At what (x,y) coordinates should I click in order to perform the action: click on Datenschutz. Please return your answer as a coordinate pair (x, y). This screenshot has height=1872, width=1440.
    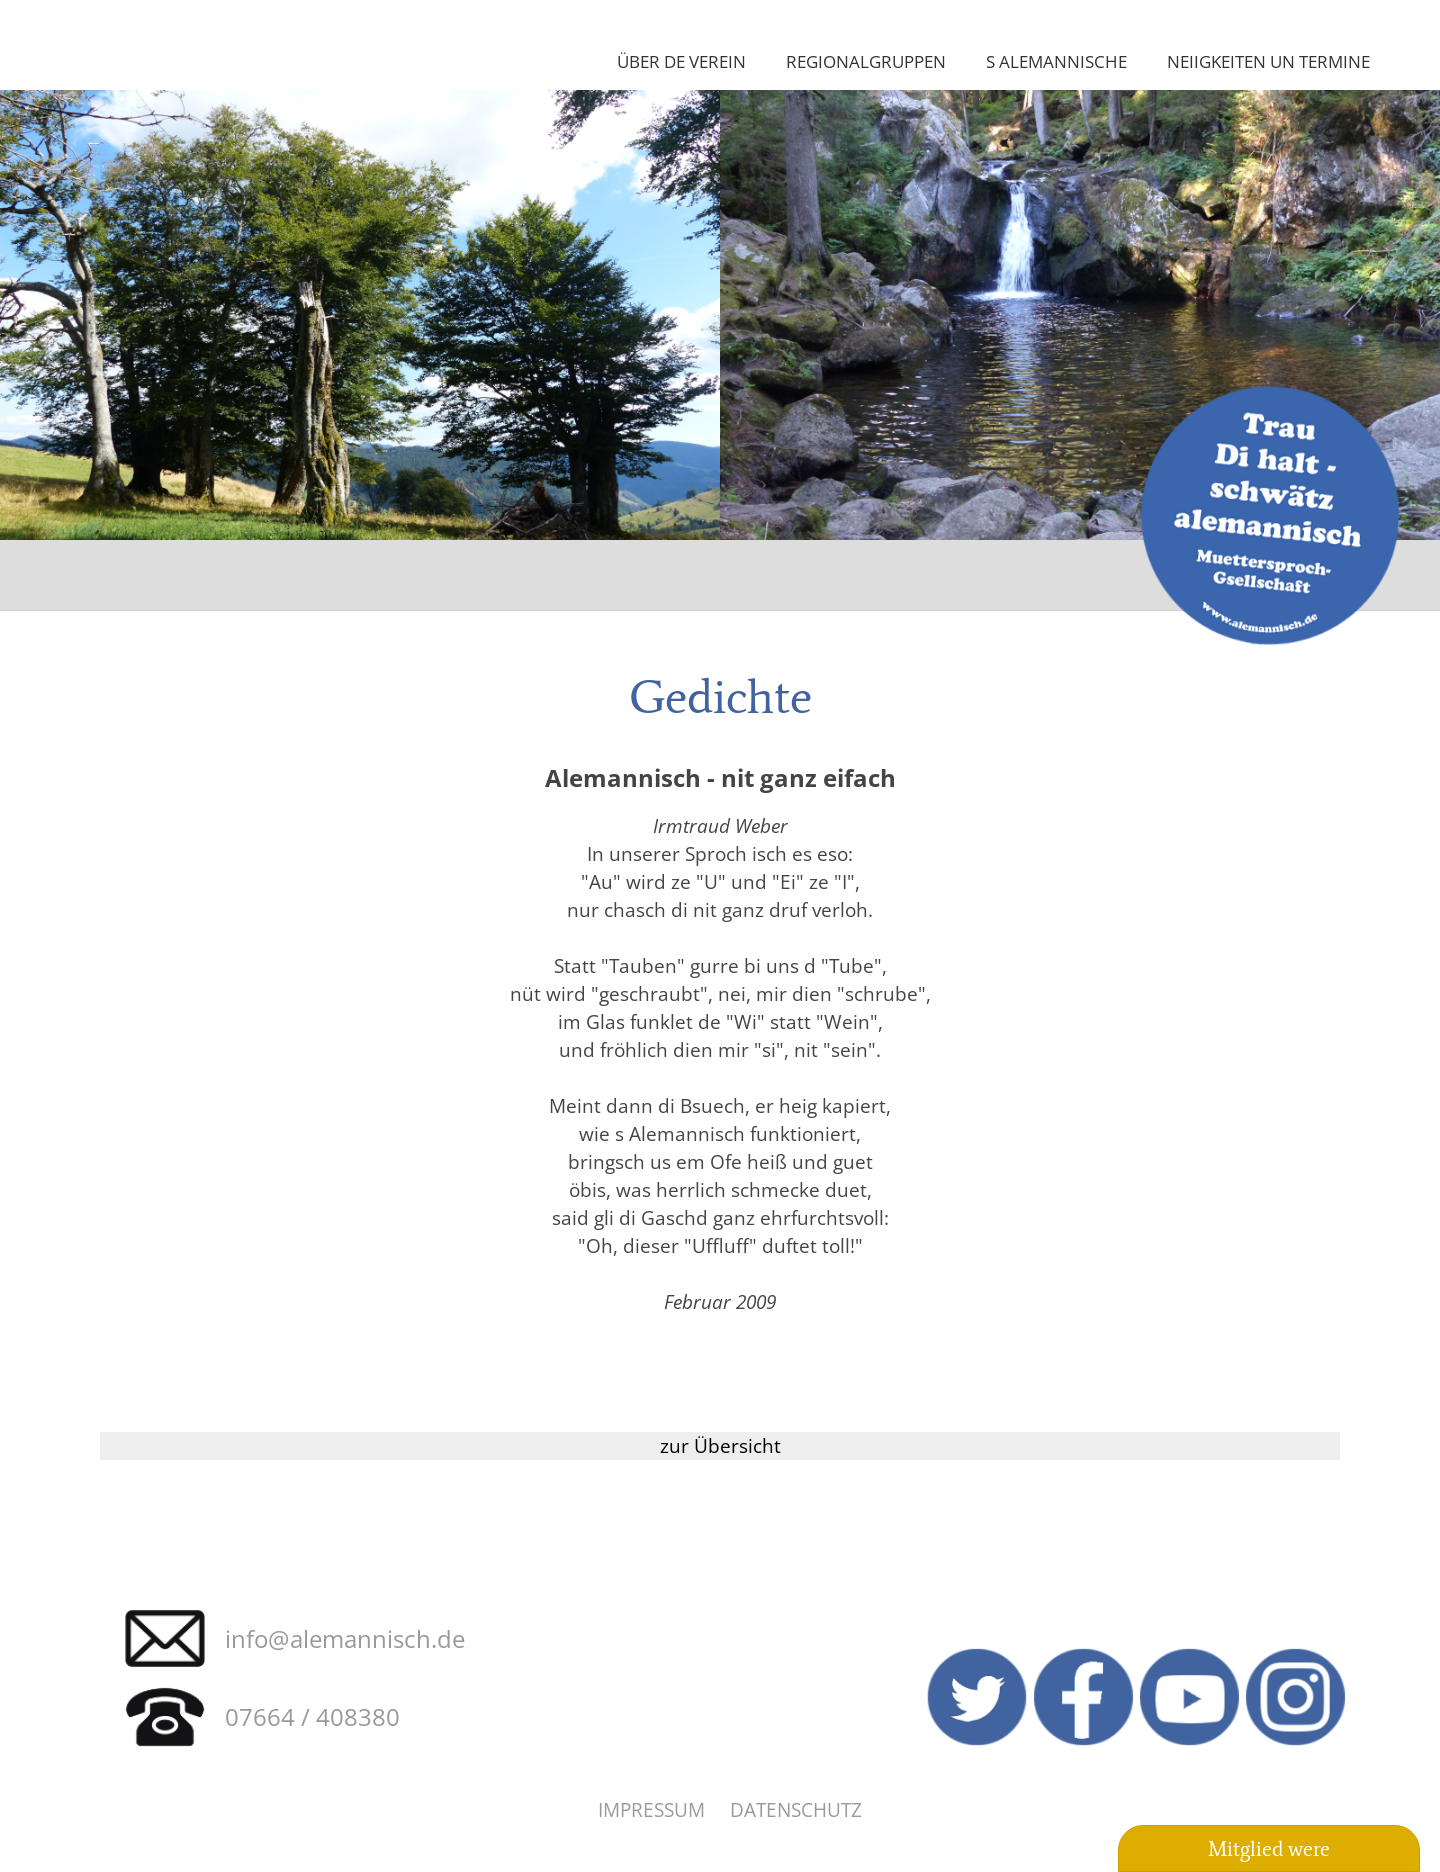
    Looking at the image, I should click on (796, 1809).